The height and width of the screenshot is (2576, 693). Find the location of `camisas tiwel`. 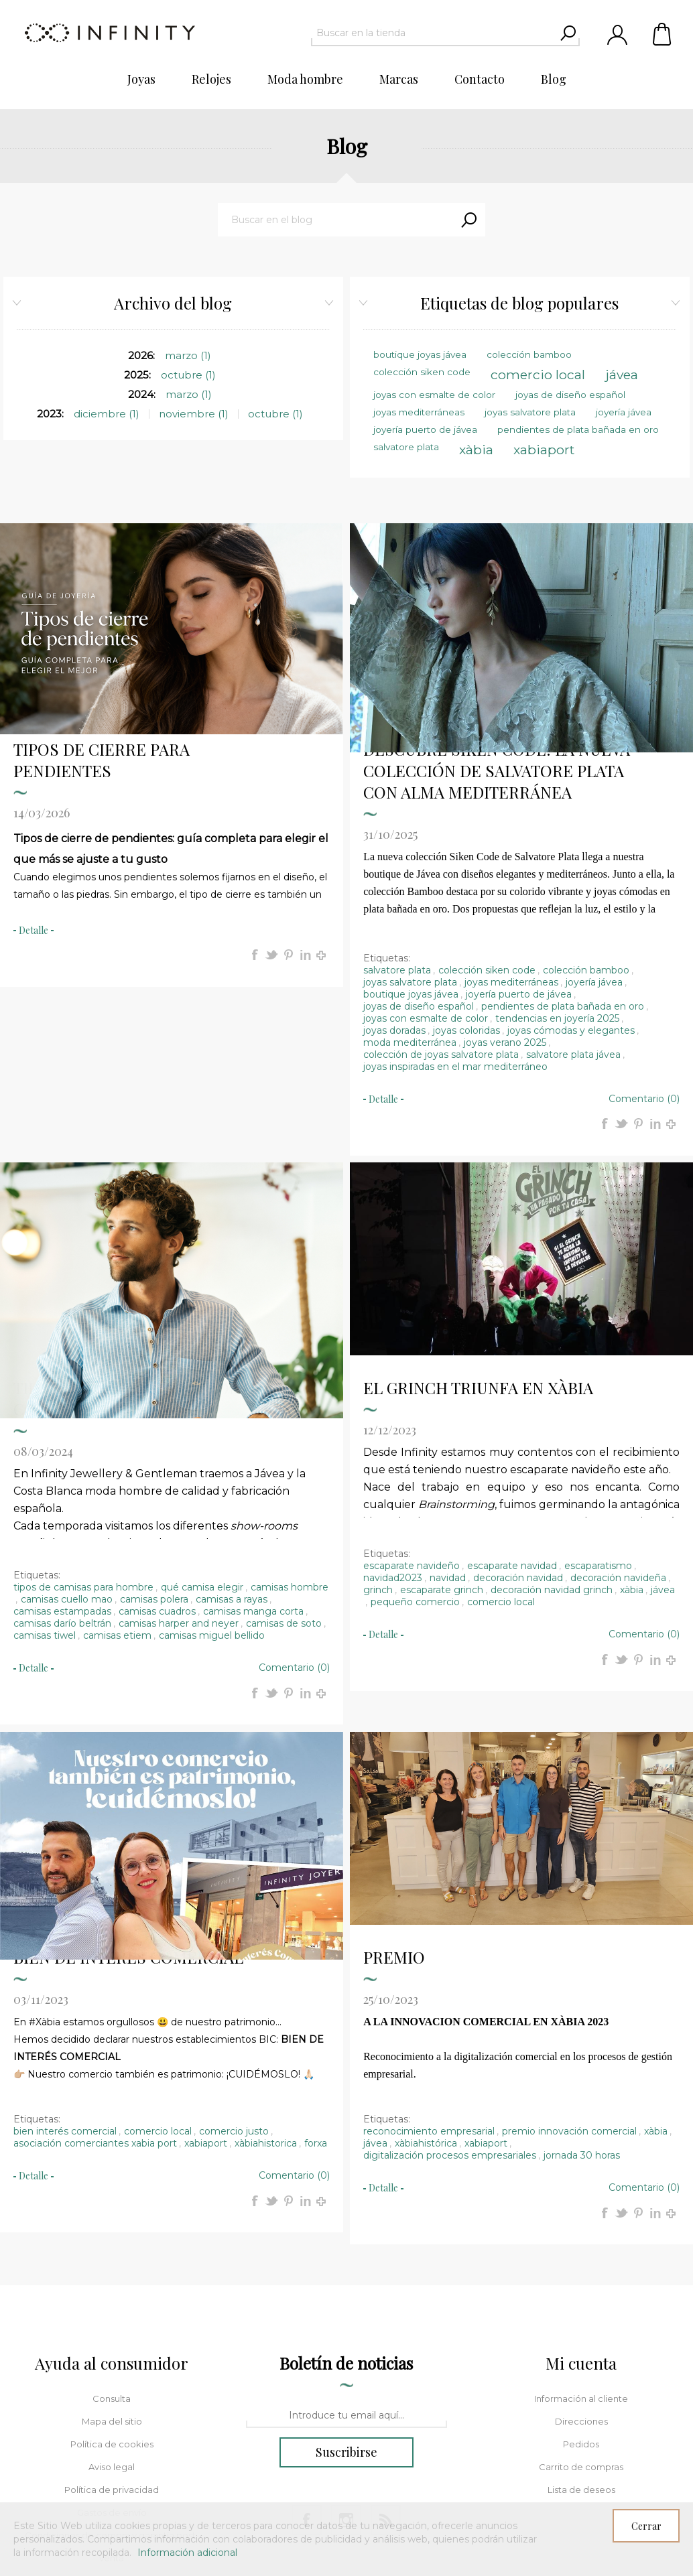

camisas tiwel is located at coordinates (44, 1487).